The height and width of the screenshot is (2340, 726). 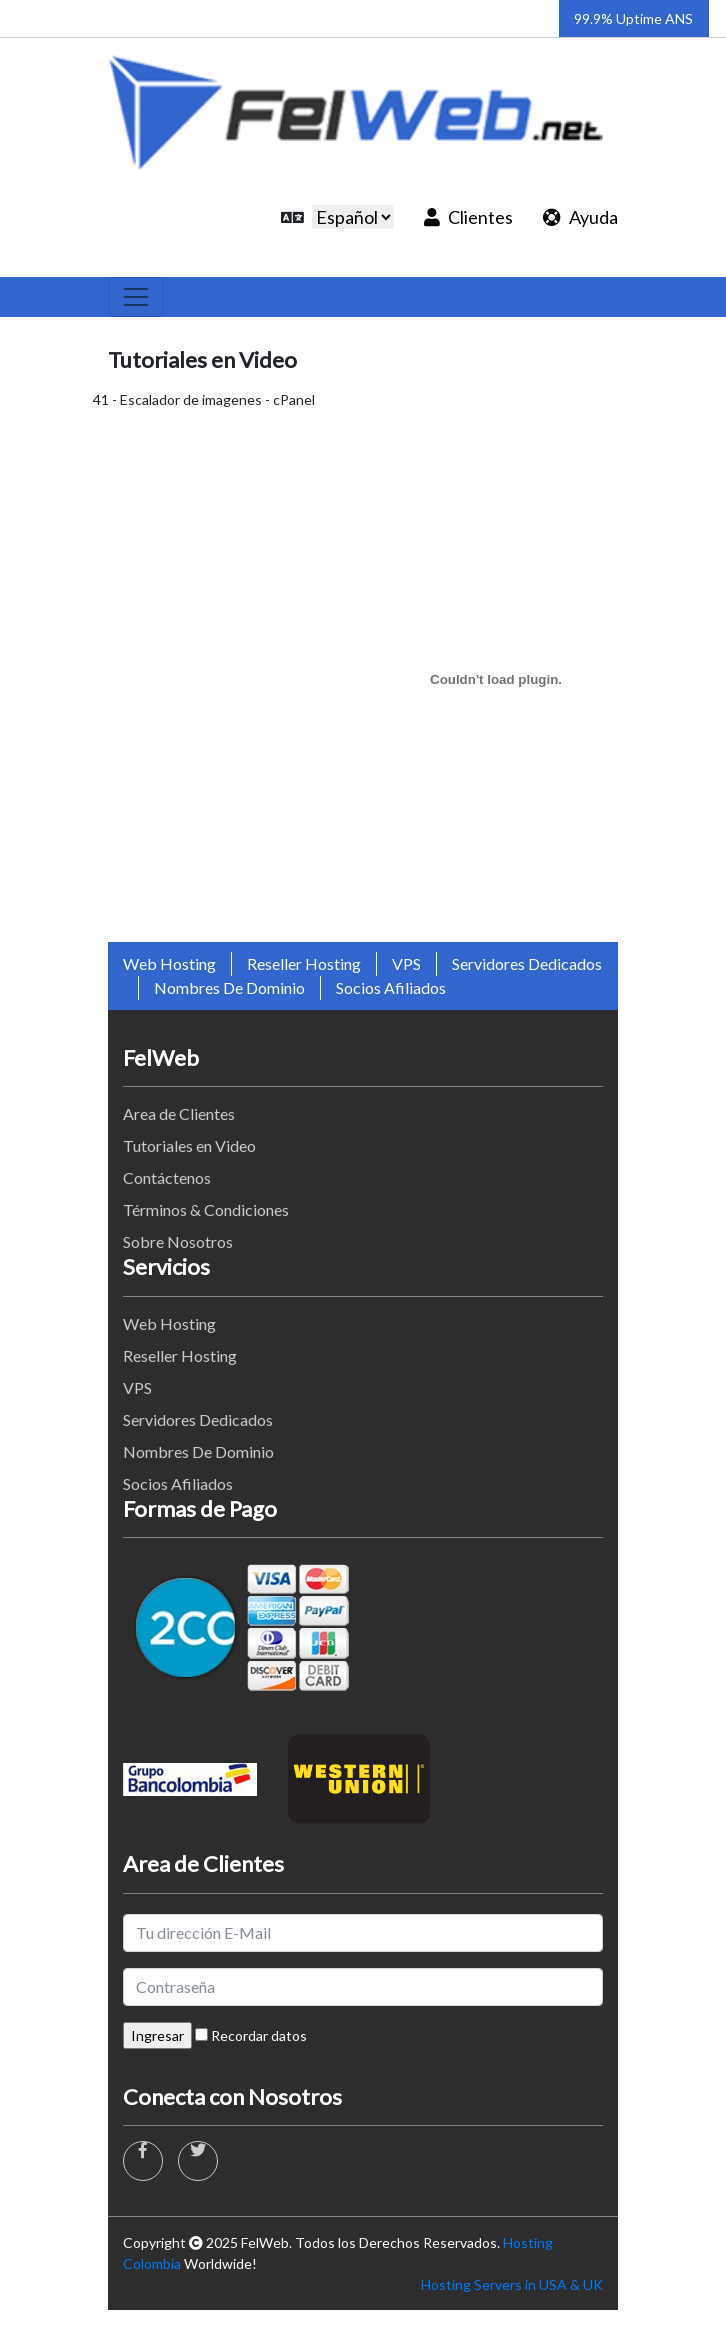 What do you see at coordinates (512, 2284) in the screenshot?
I see `Hosting Servers in USA & UK` at bounding box center [512, 2284].